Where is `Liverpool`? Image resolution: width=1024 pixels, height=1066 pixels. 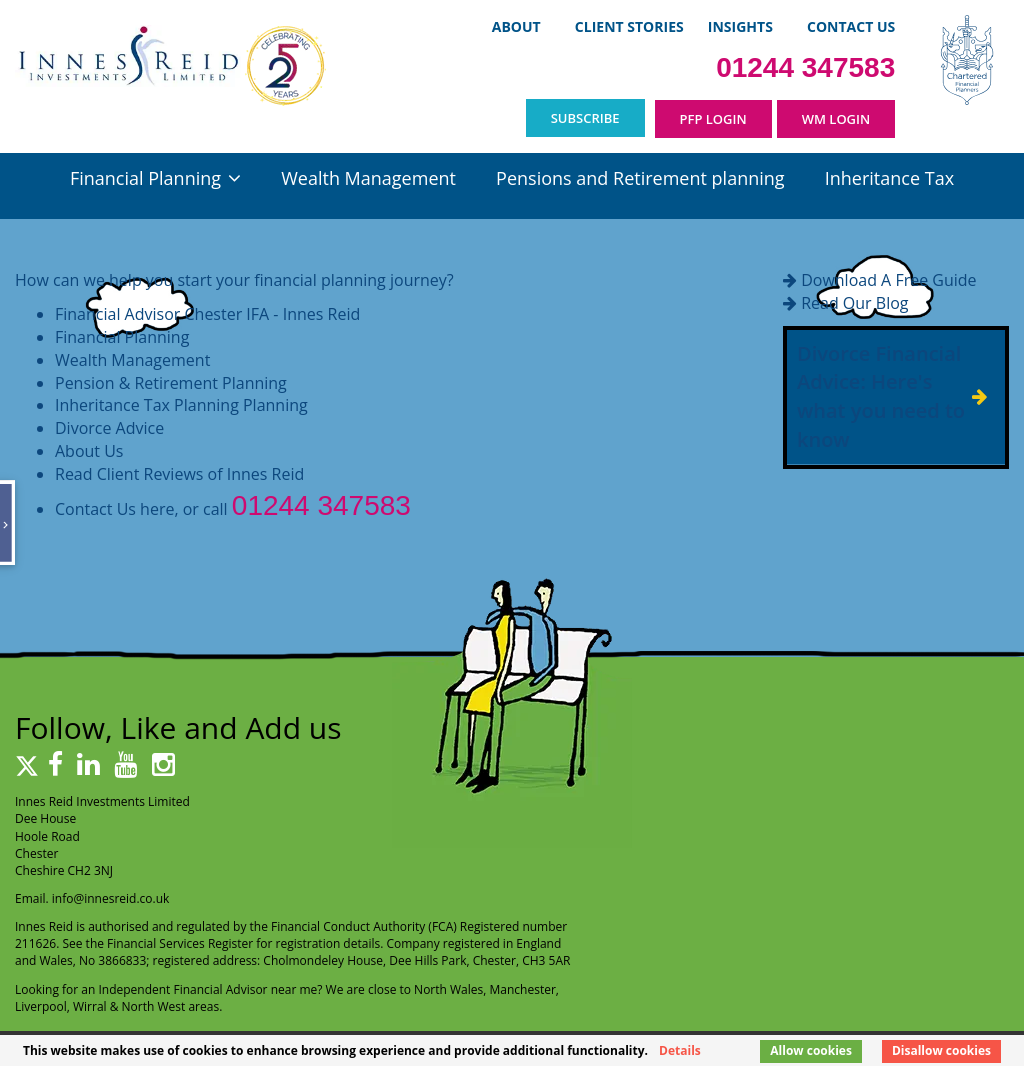 Liverpool is located at coordinates (41, 1006).